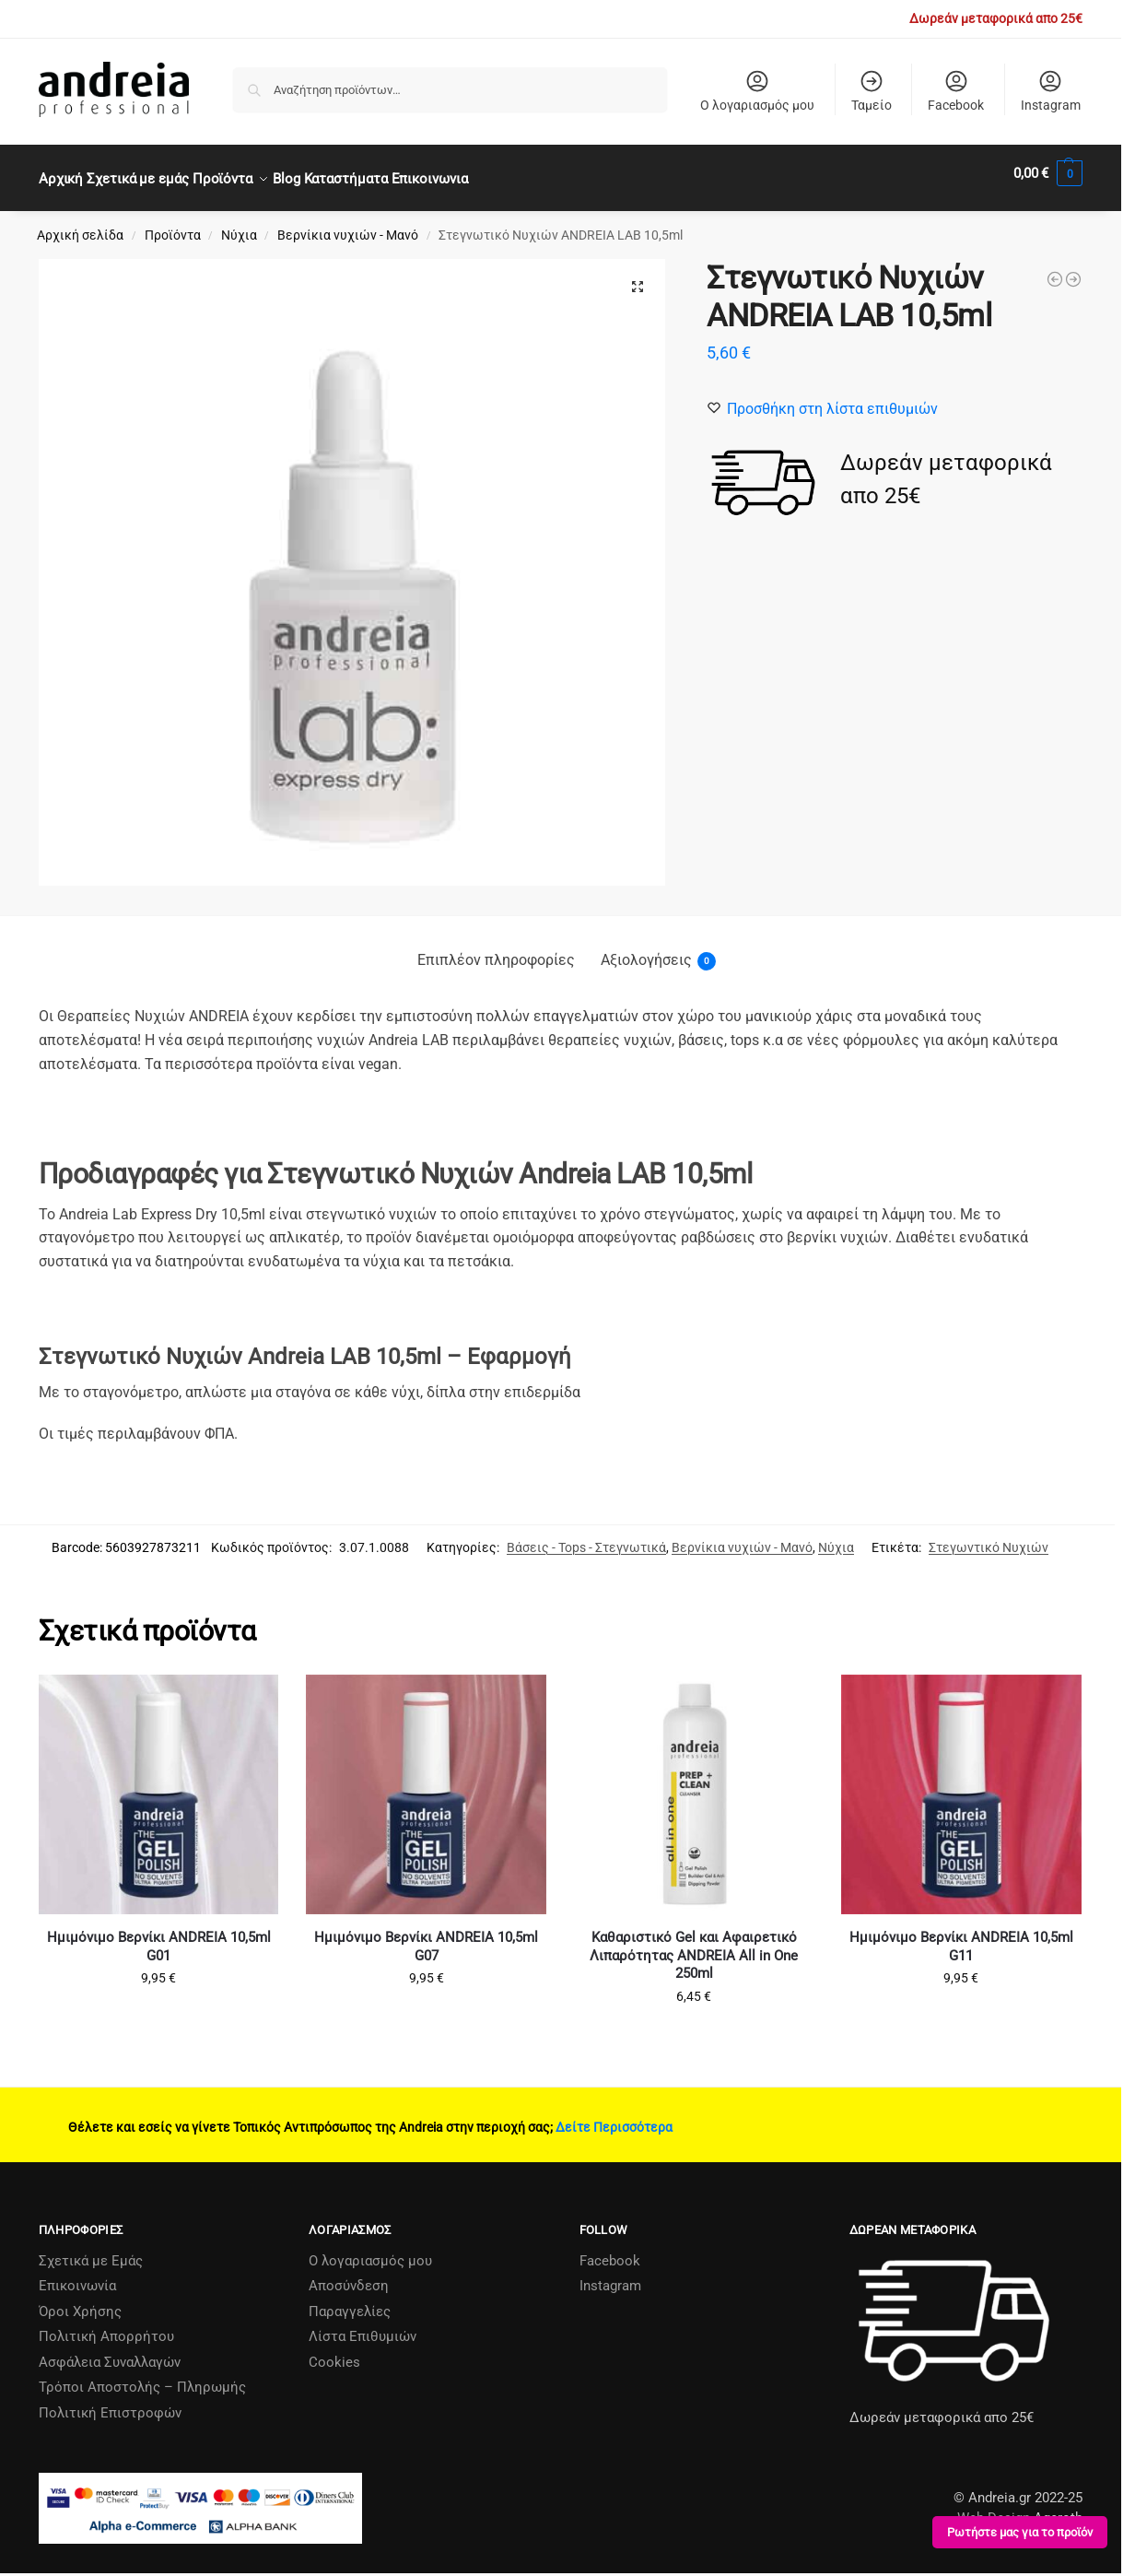  Describe the element at coordinates (956, 90) in the screenshot. I see `Facebook` at that location.